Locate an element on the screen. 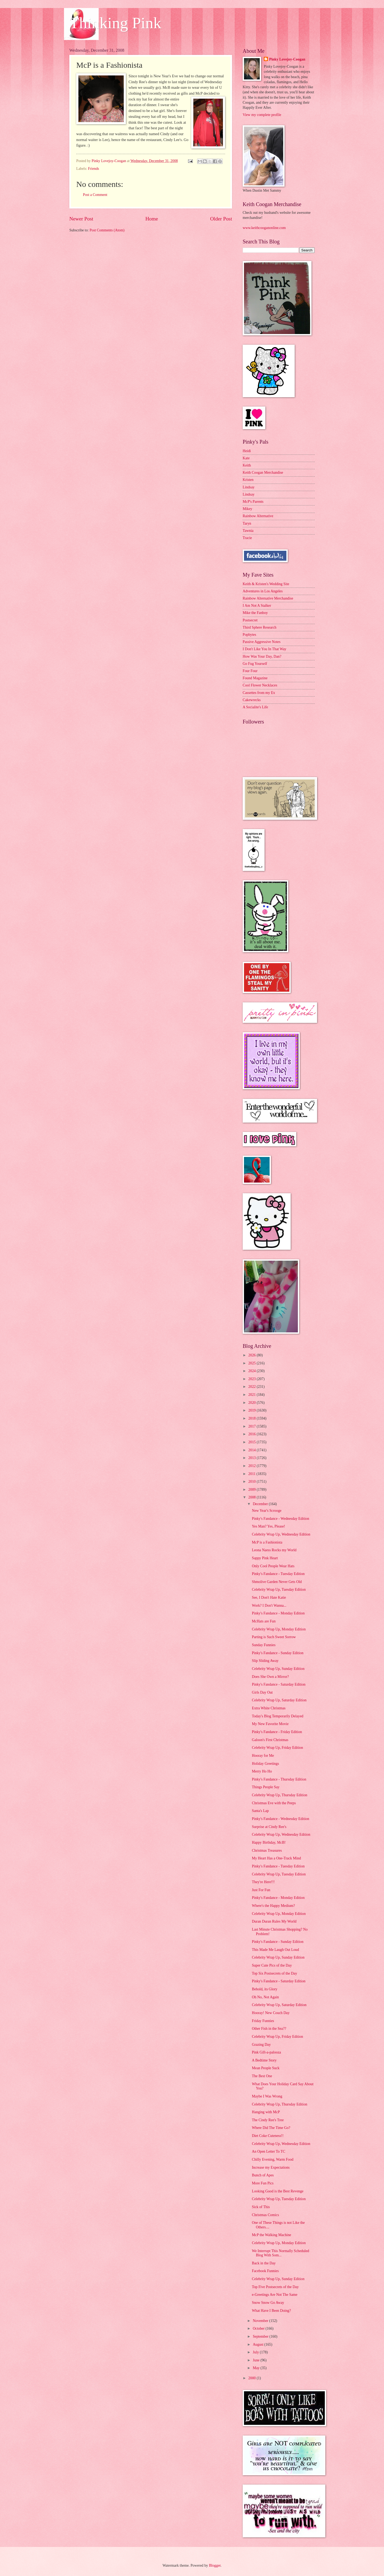  Pinky's Fandance - Saturday Edition is located at coordinates (278, 1684).